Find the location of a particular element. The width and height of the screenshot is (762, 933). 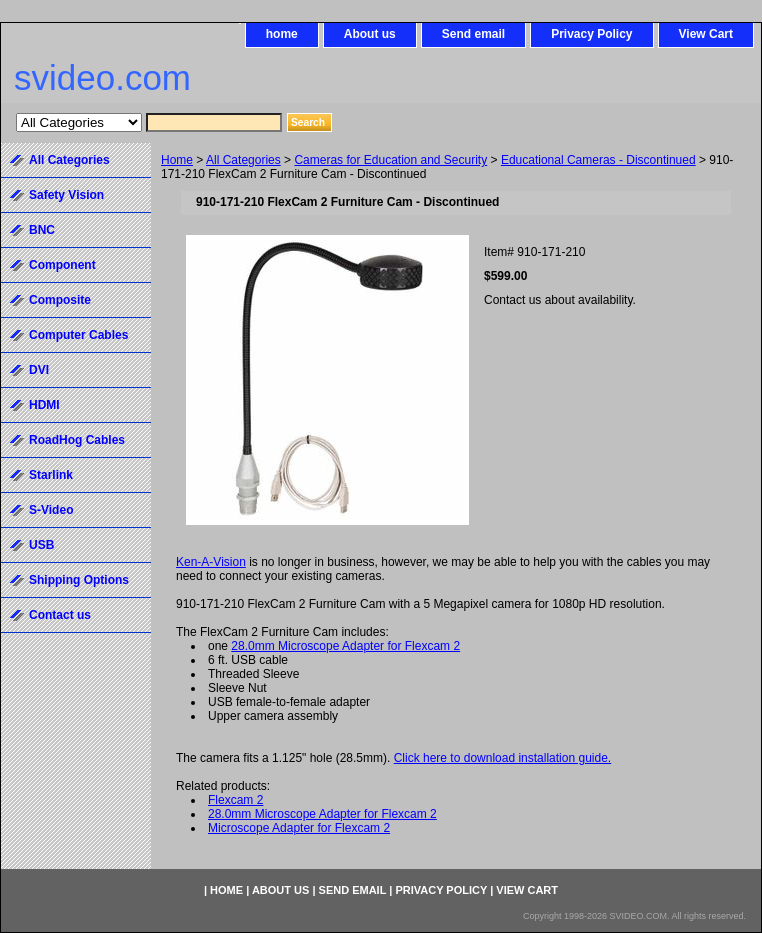

About us is located at coordinates (370, 34).